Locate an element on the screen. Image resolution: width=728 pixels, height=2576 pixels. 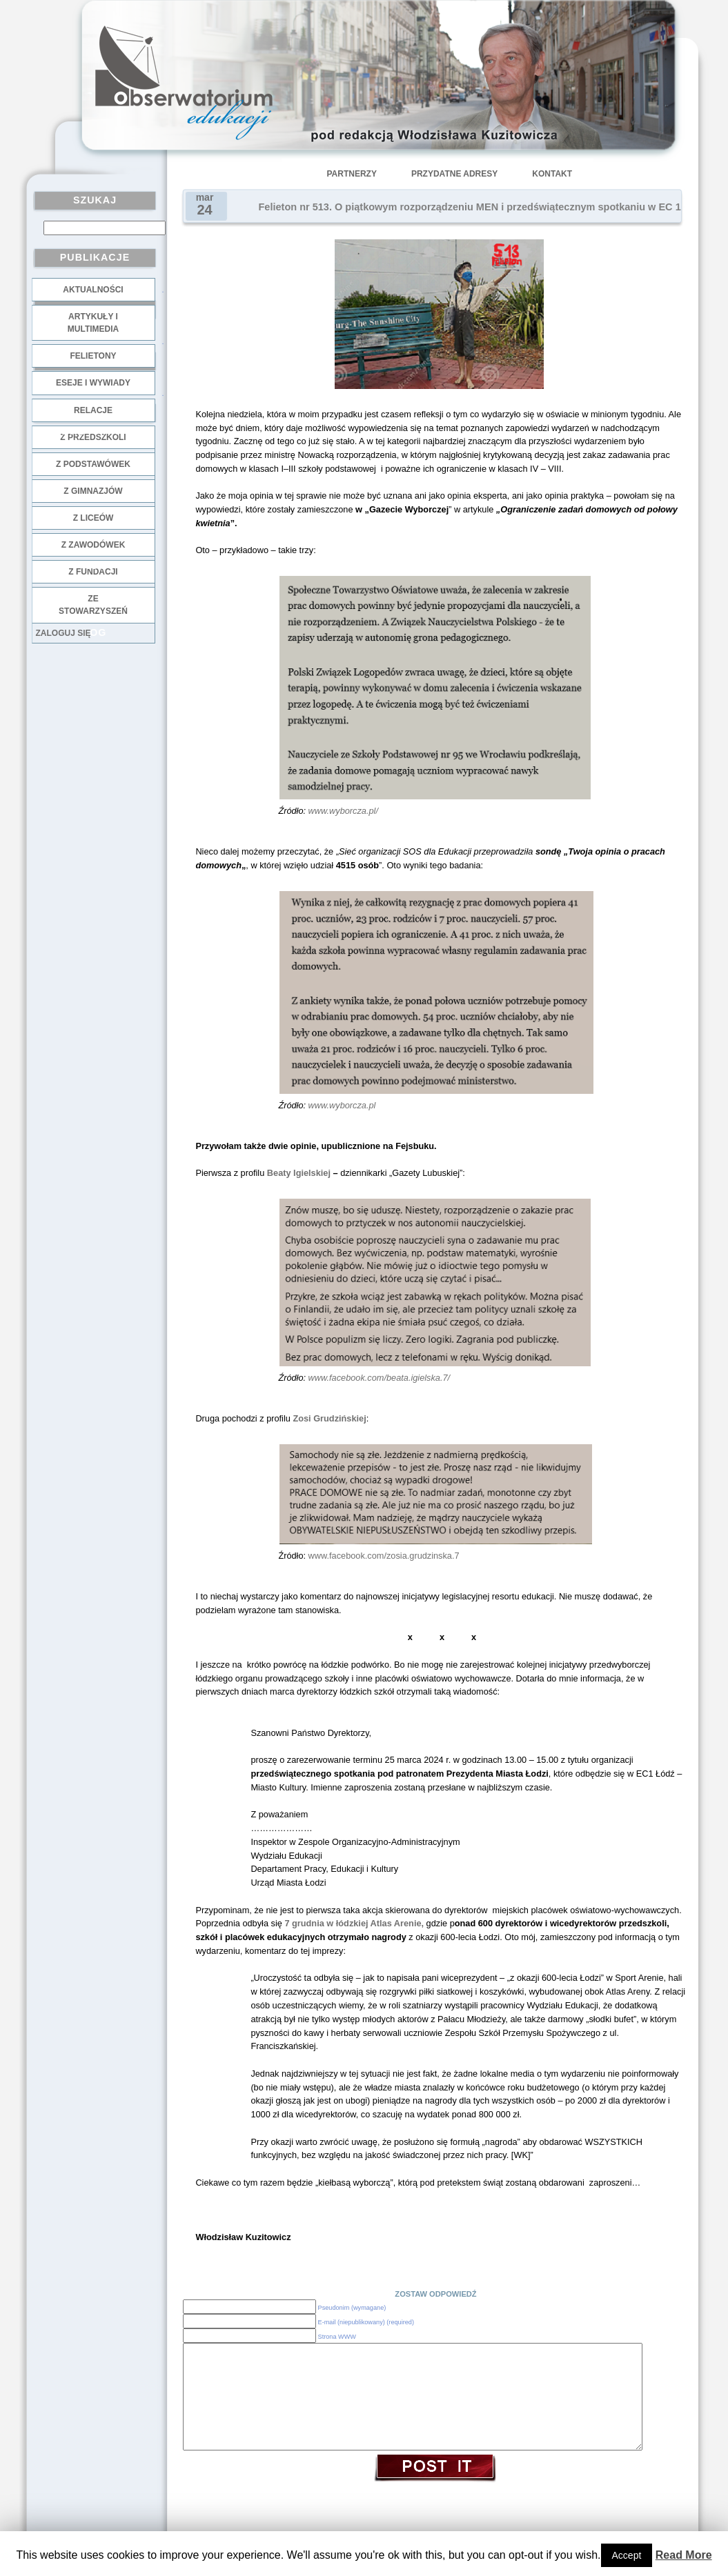
z gimnazjów is located at coordinates (92, 491).